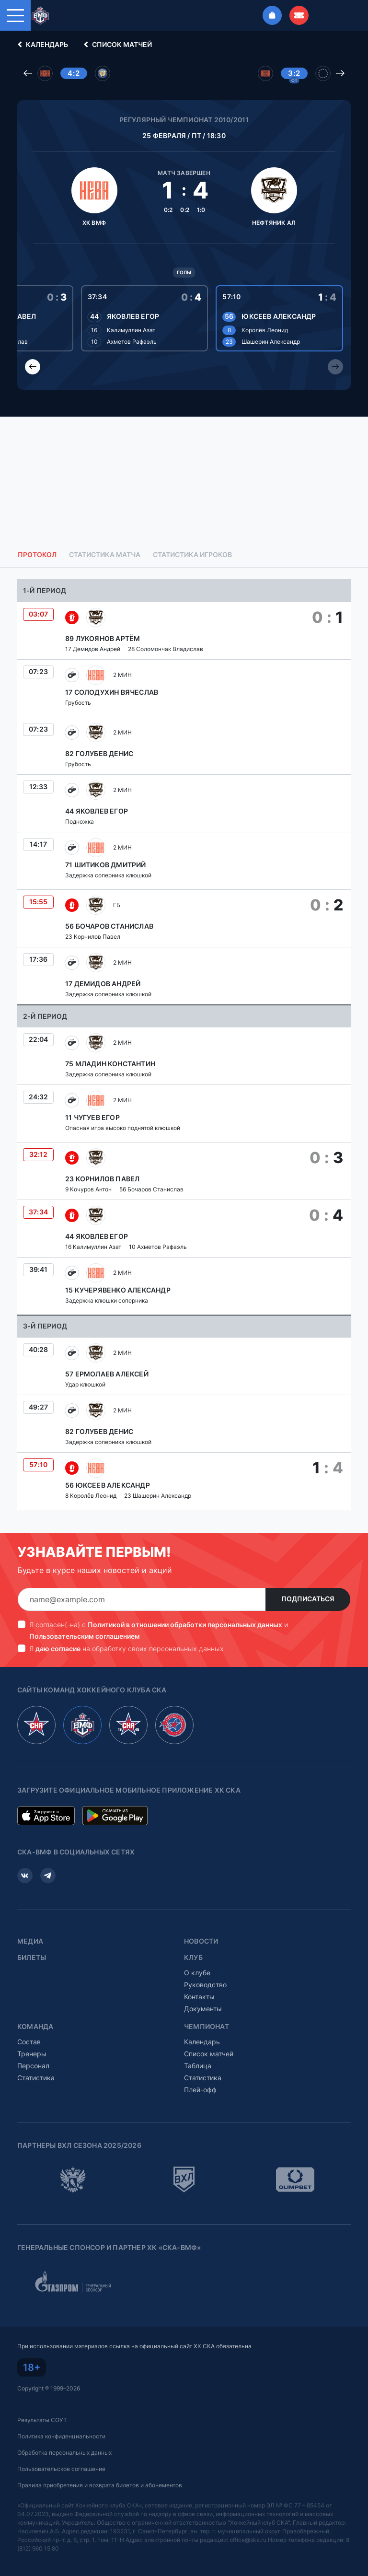 This screenshot has width=368, height=2576. I want to click on Билеты, so click(31, 1957).